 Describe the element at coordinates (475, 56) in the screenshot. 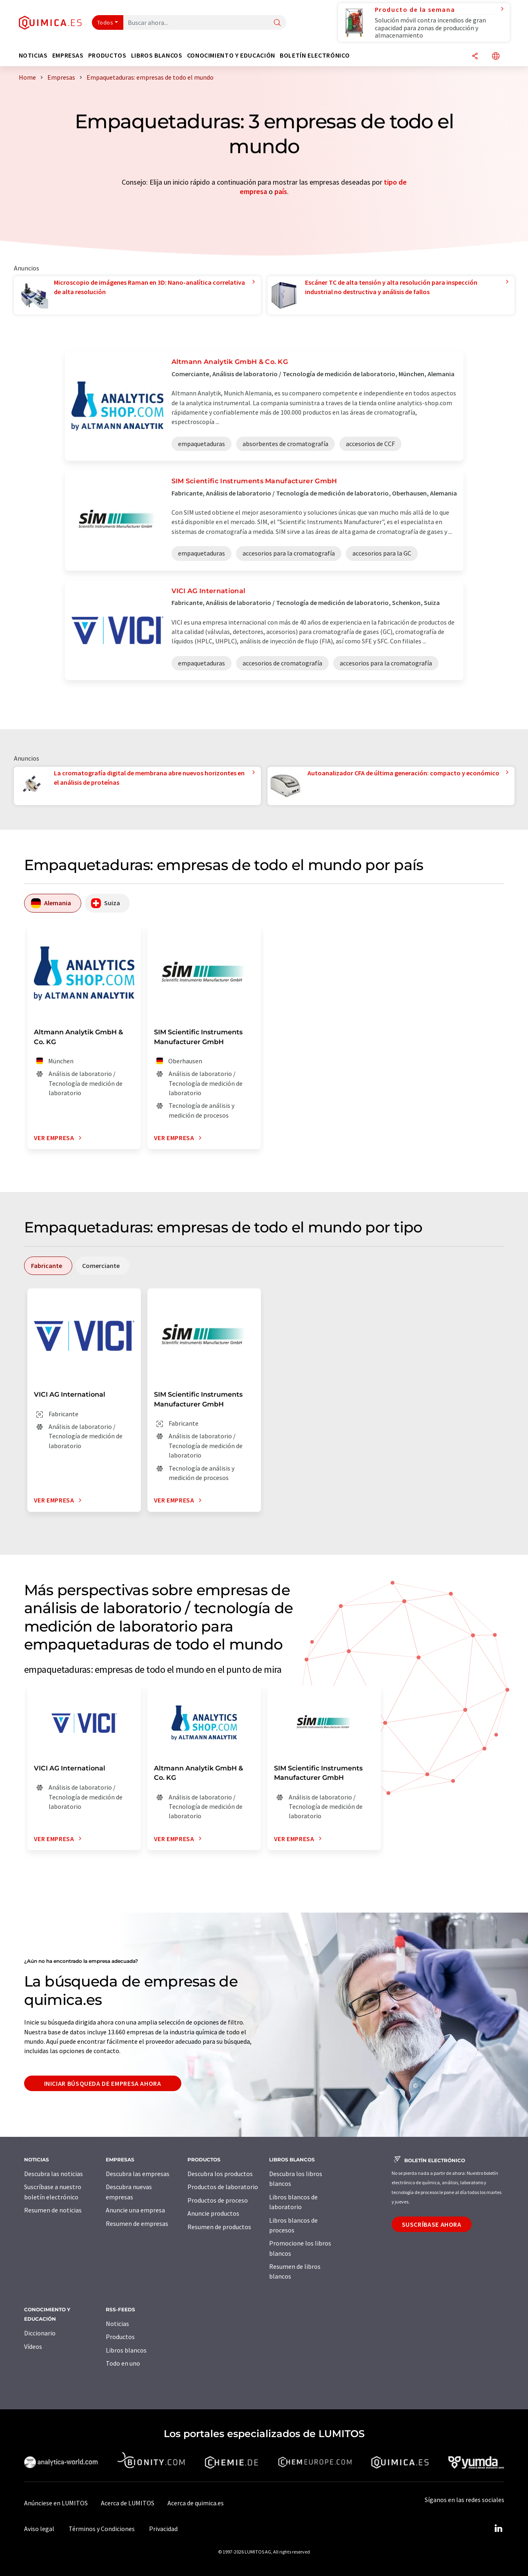

I see `[Compartir]` at that location.